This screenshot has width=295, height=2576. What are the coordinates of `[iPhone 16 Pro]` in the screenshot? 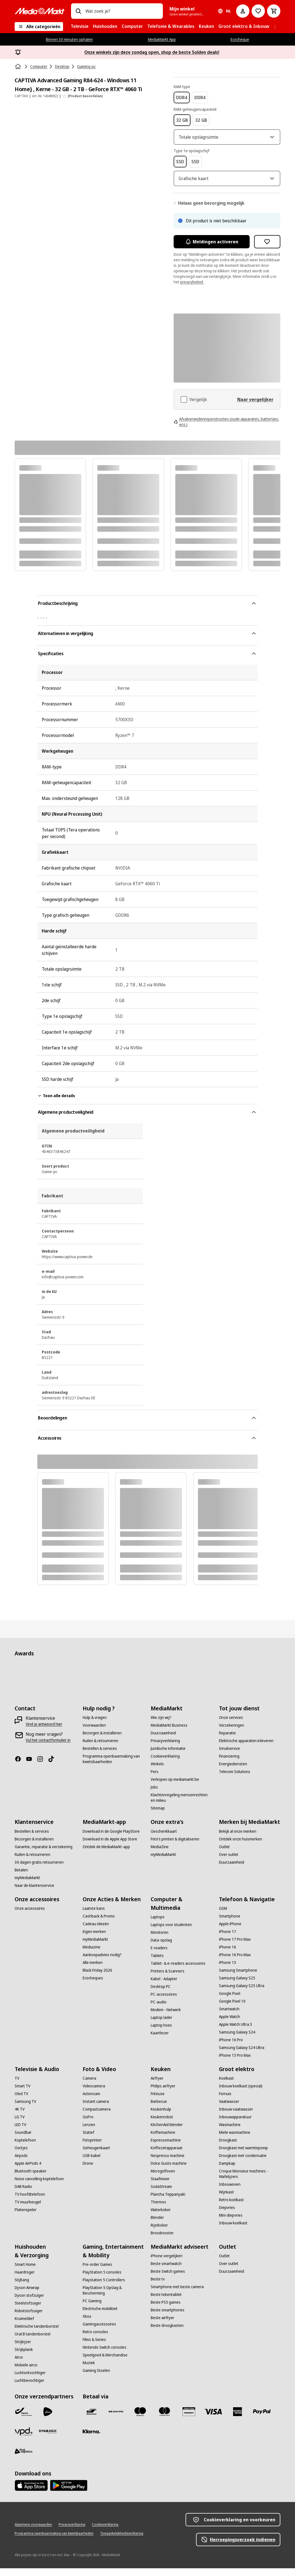 It's located at (231, 2047).